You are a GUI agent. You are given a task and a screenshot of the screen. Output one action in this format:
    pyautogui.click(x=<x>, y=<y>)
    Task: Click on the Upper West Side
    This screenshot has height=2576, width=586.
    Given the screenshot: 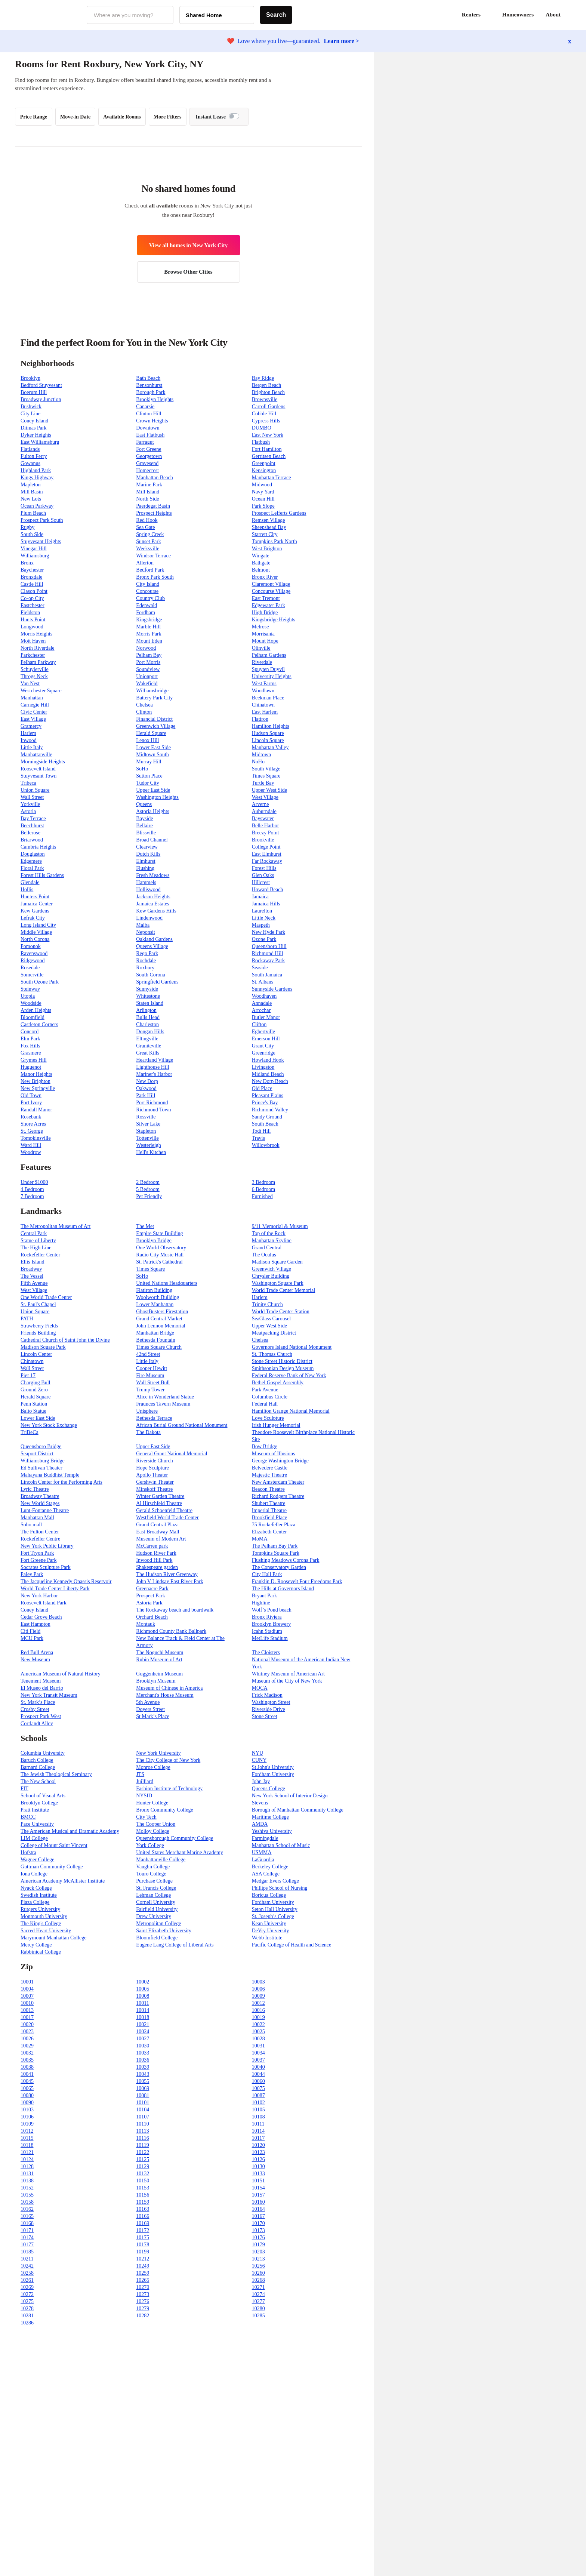 What is the action you would take?
    pyautogui.click(x=269, y=790)
    